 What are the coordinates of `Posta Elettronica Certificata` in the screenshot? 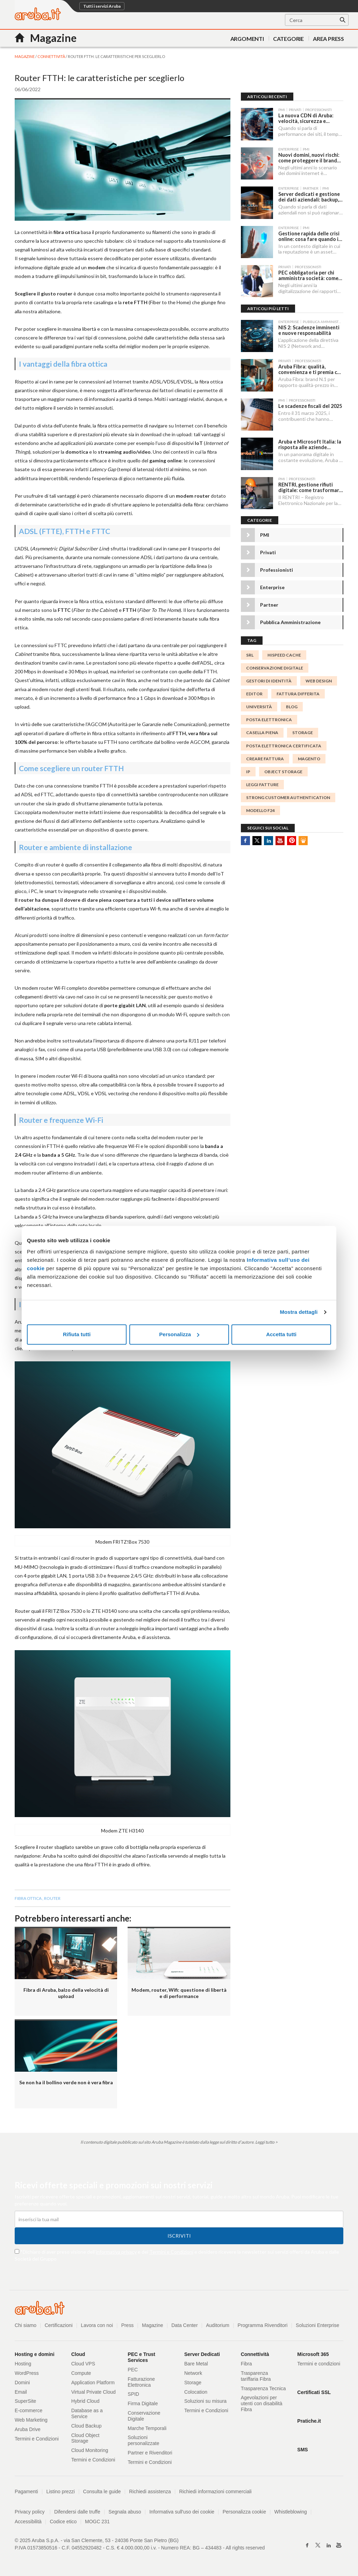 It's located at (283, 744).